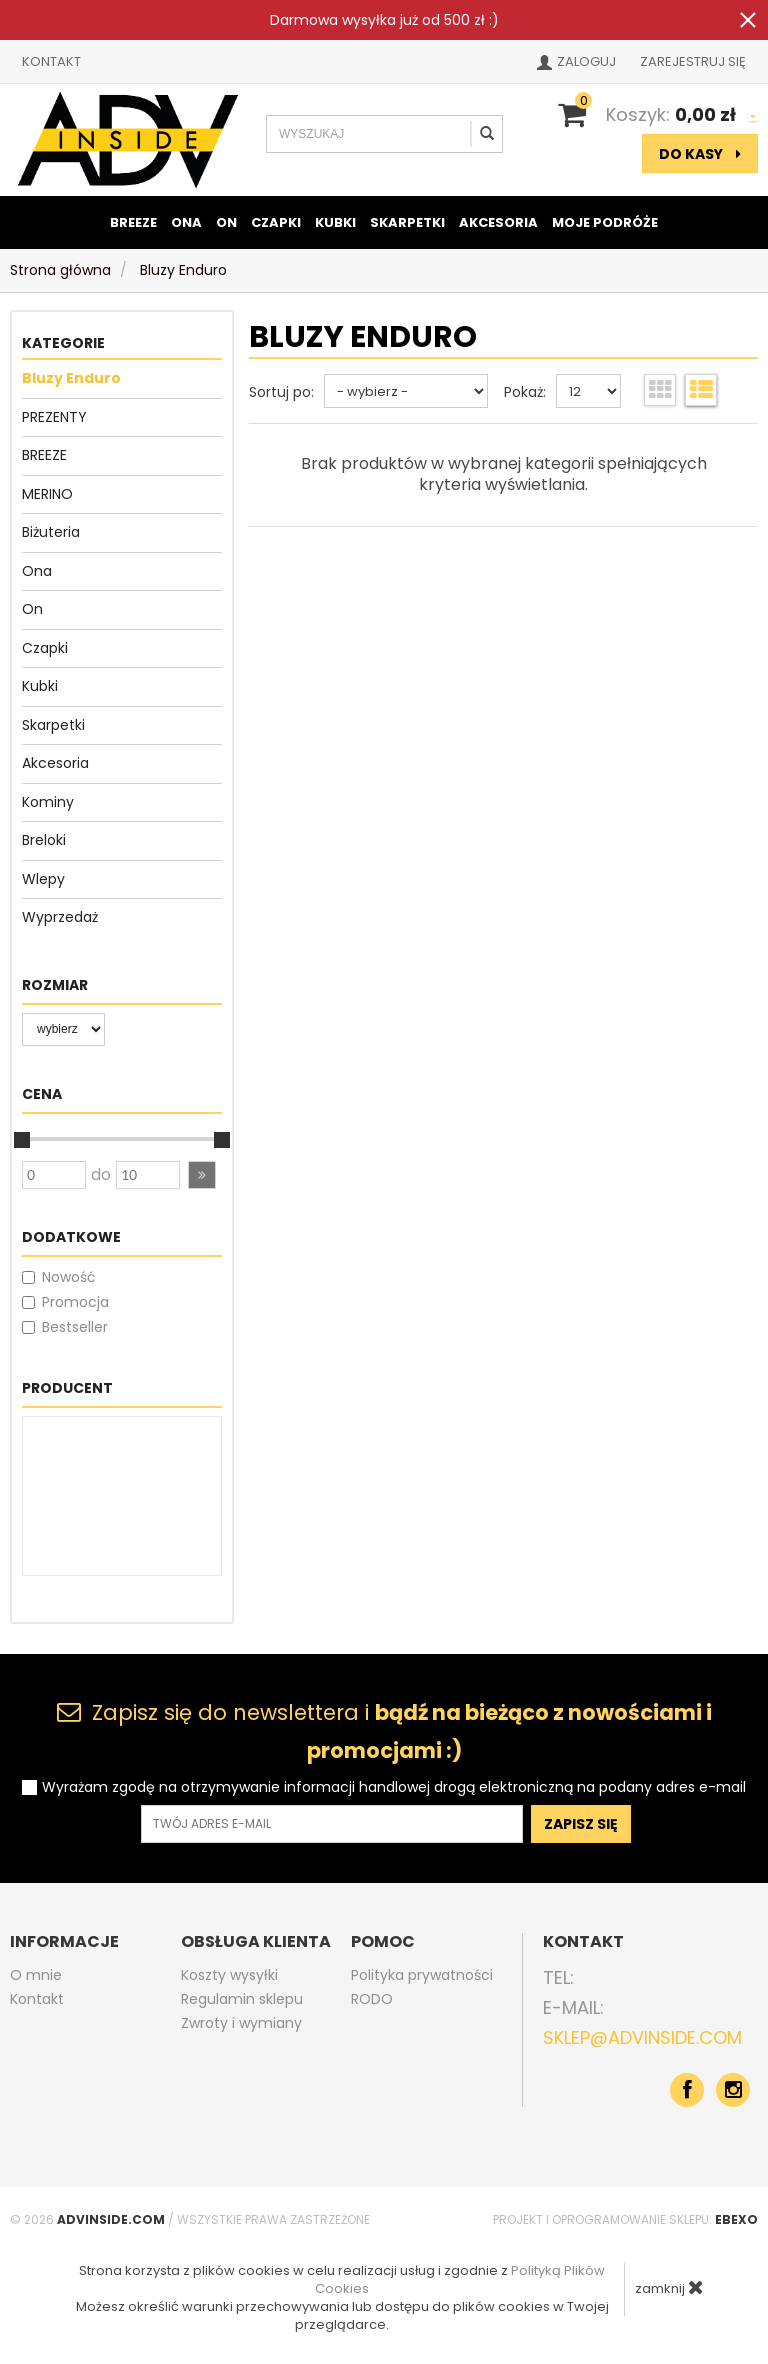 The image size is (768, 2364). Describe the element at coordinates (63, 343) in the screenshot. I see `Kategorie` at that location.